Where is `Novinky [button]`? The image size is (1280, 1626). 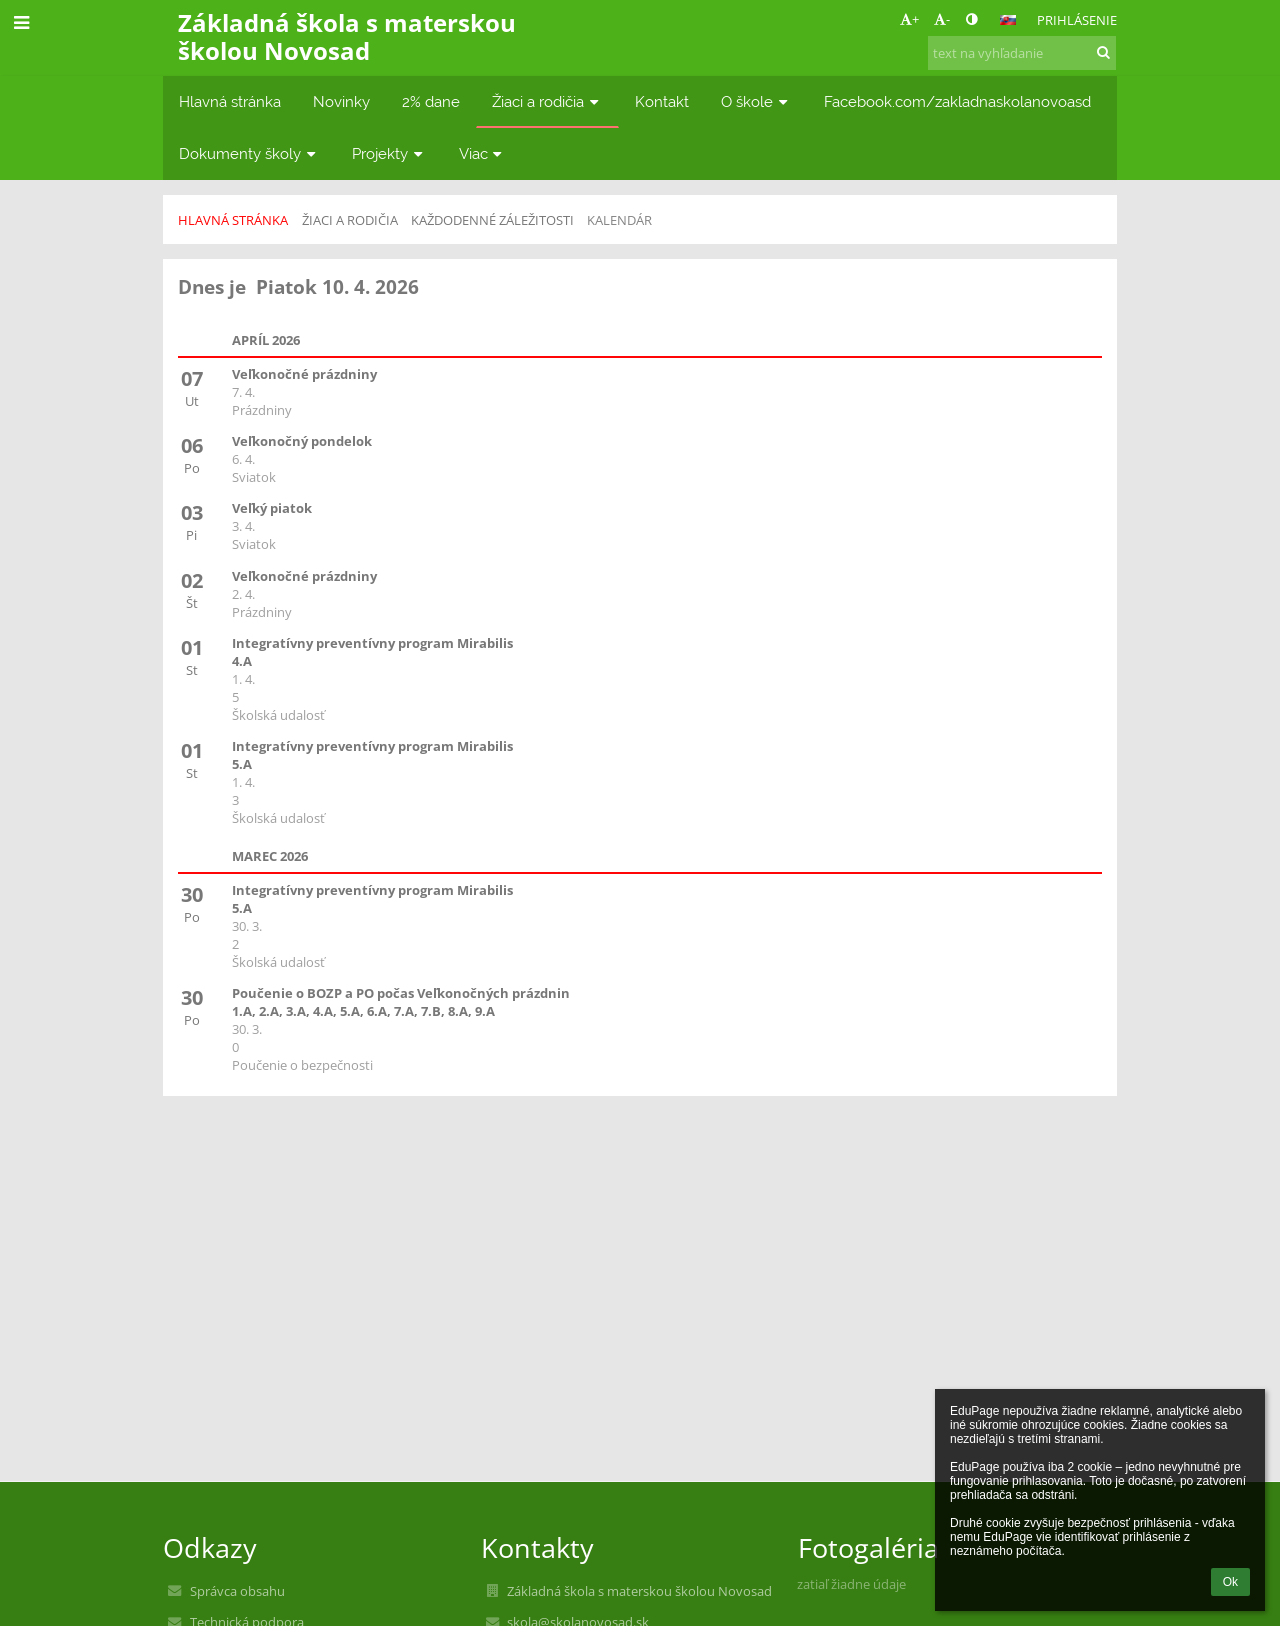 Novinky [button] is located at coordinates (341, 101).